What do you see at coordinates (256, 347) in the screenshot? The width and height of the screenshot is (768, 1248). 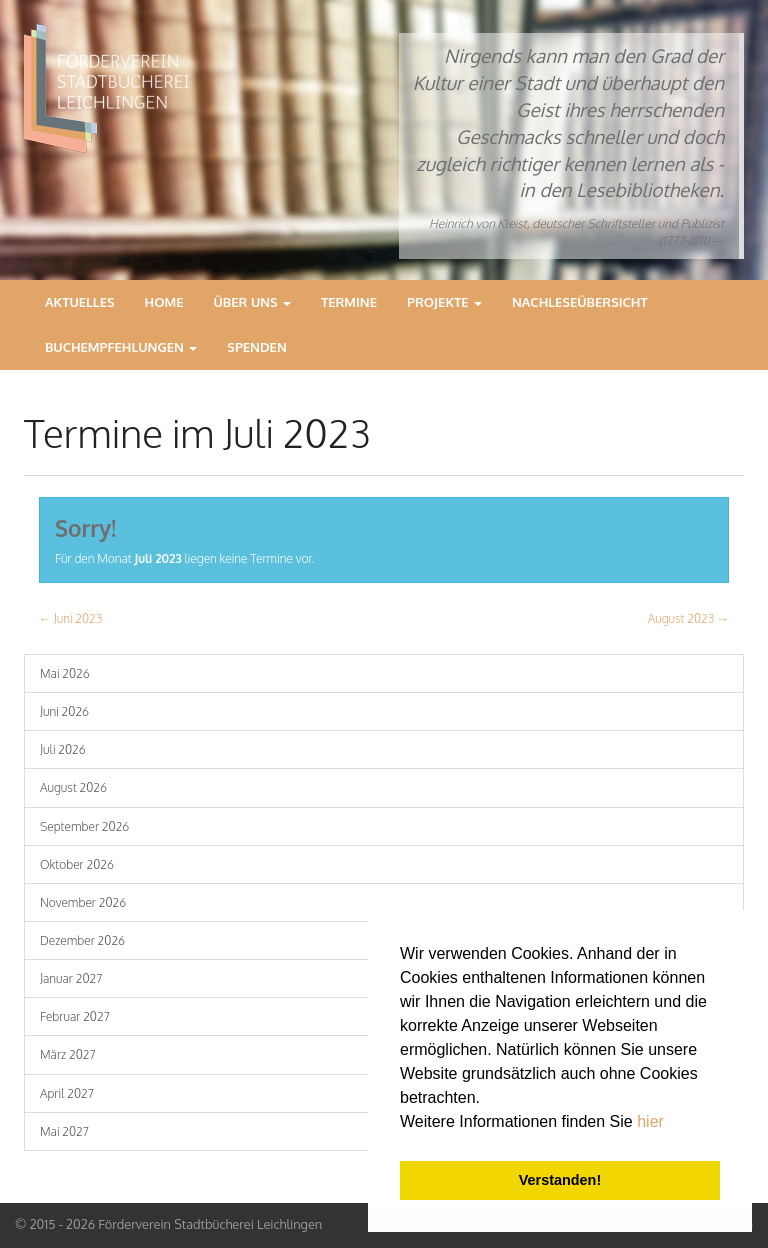 I see `Spenden` at bounding box center [256, 347].